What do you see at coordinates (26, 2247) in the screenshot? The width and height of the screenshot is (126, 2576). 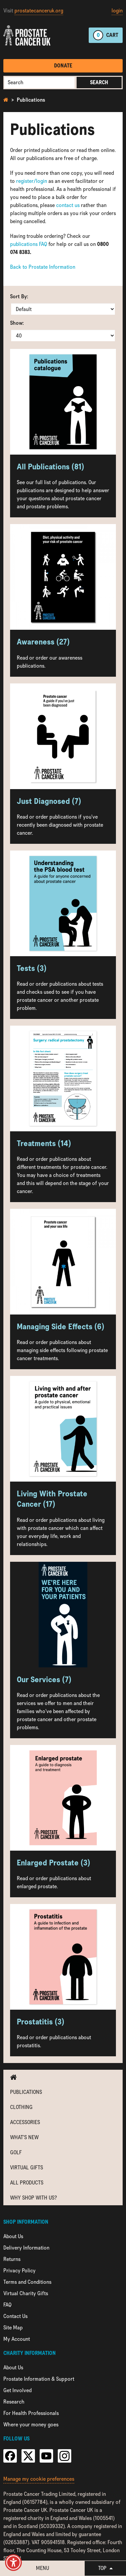 I see `Delivery Information` at bounding box center [26, 2247].